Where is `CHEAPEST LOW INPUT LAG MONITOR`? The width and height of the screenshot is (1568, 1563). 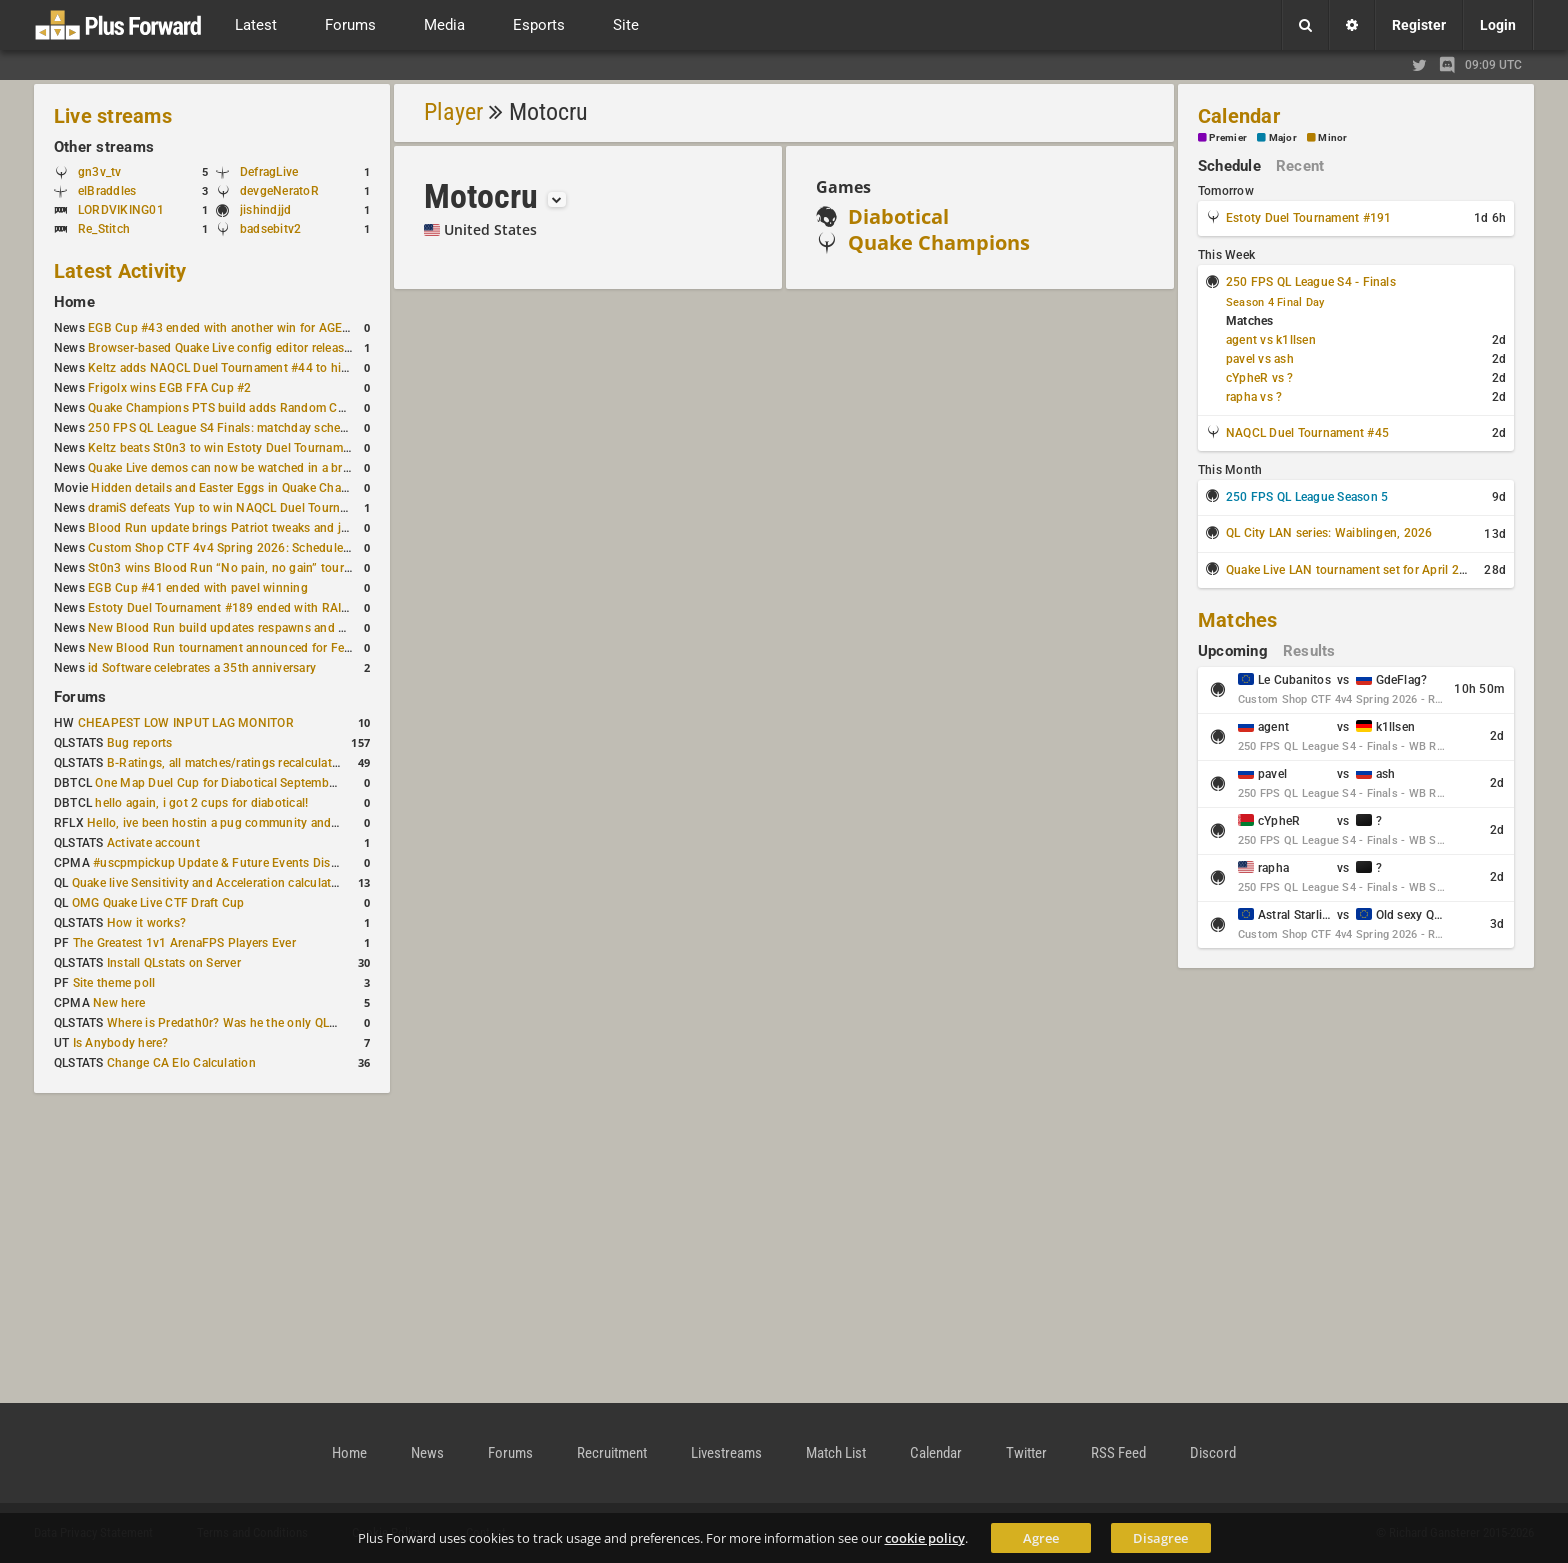
CHEAPEST LOW INPUT LAG MONITOR is located at coordinates (186, 723).